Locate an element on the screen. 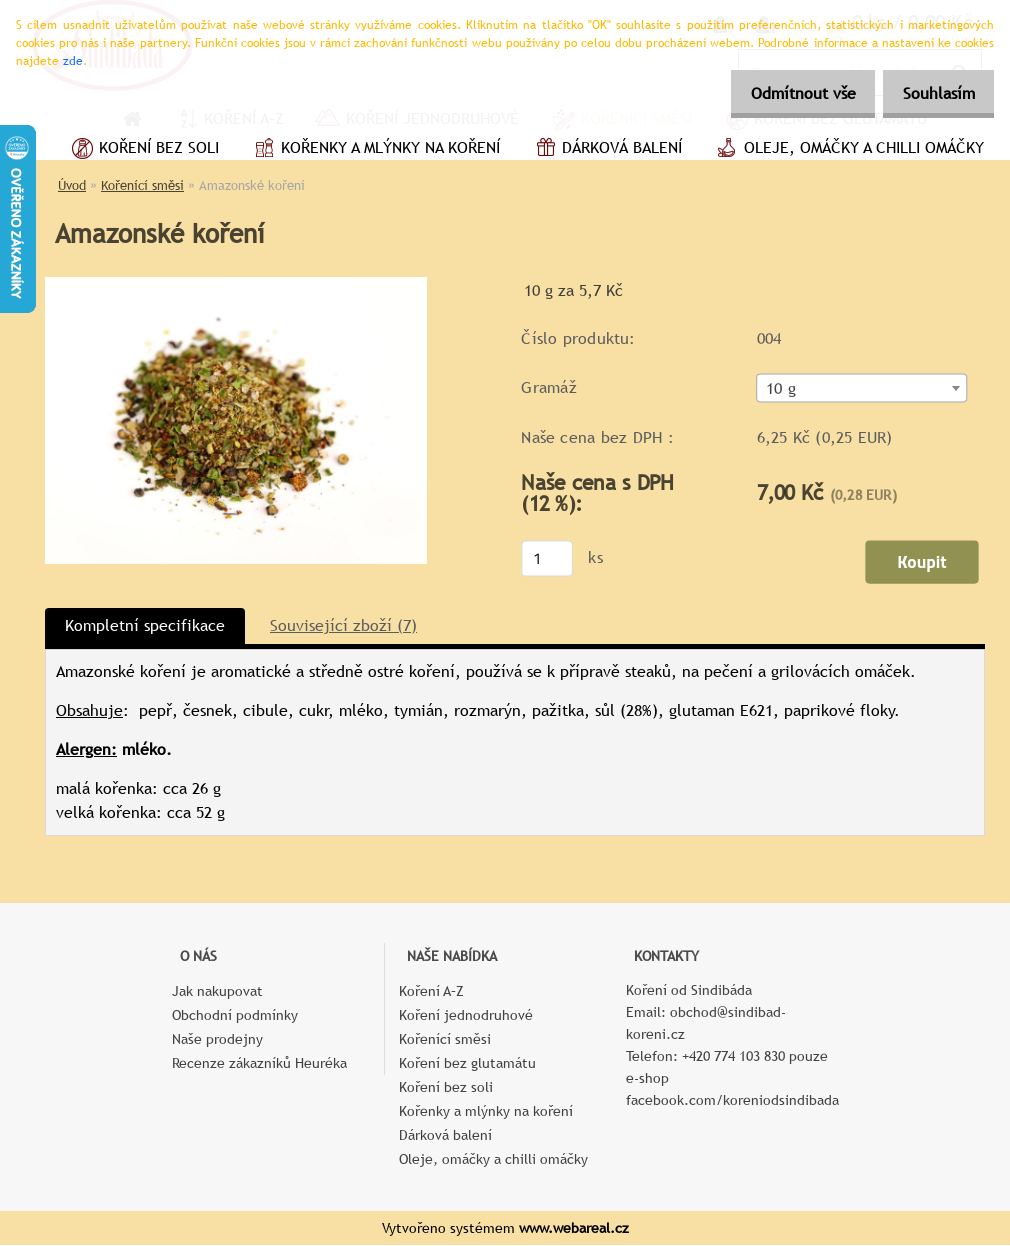  Koření jednodruhové is located at coordinates (466, 1016).